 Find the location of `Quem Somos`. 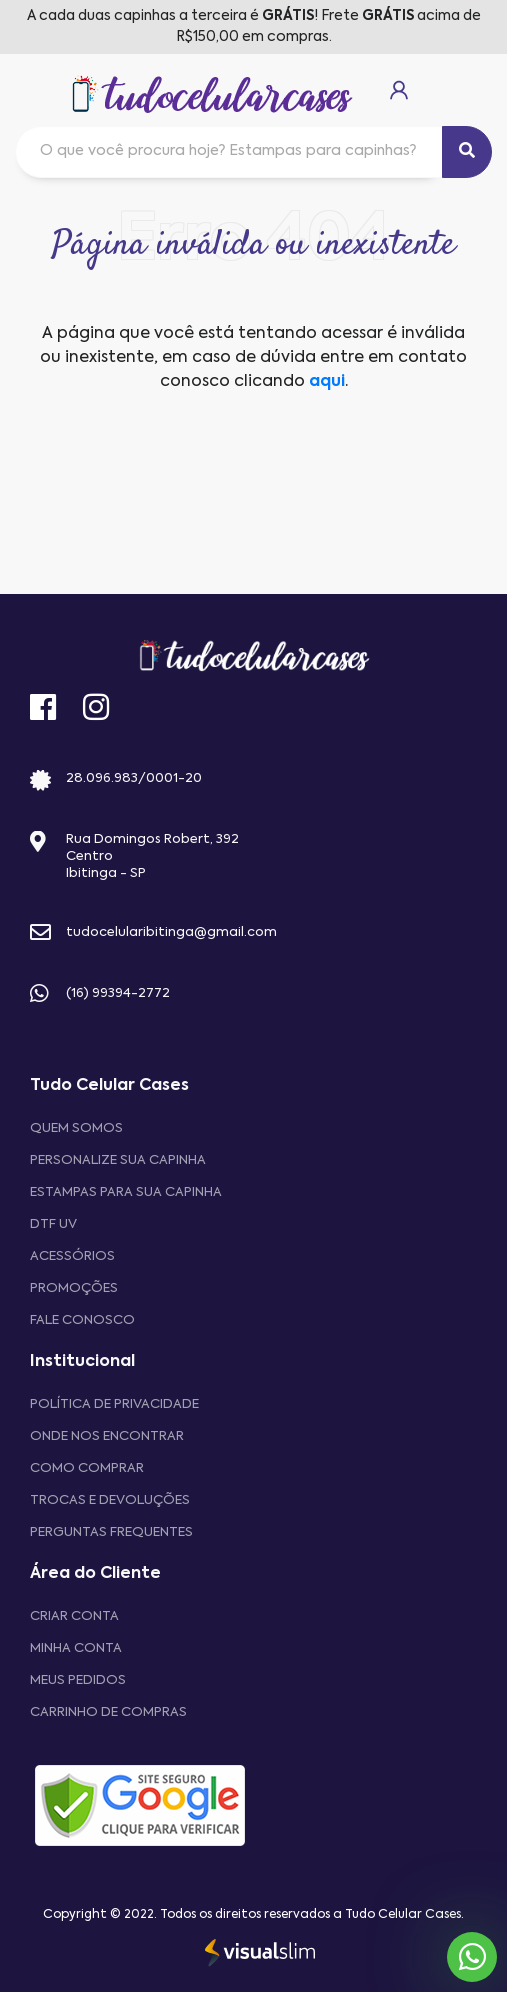

Quem Somos is located at coordinates (76, 1128).